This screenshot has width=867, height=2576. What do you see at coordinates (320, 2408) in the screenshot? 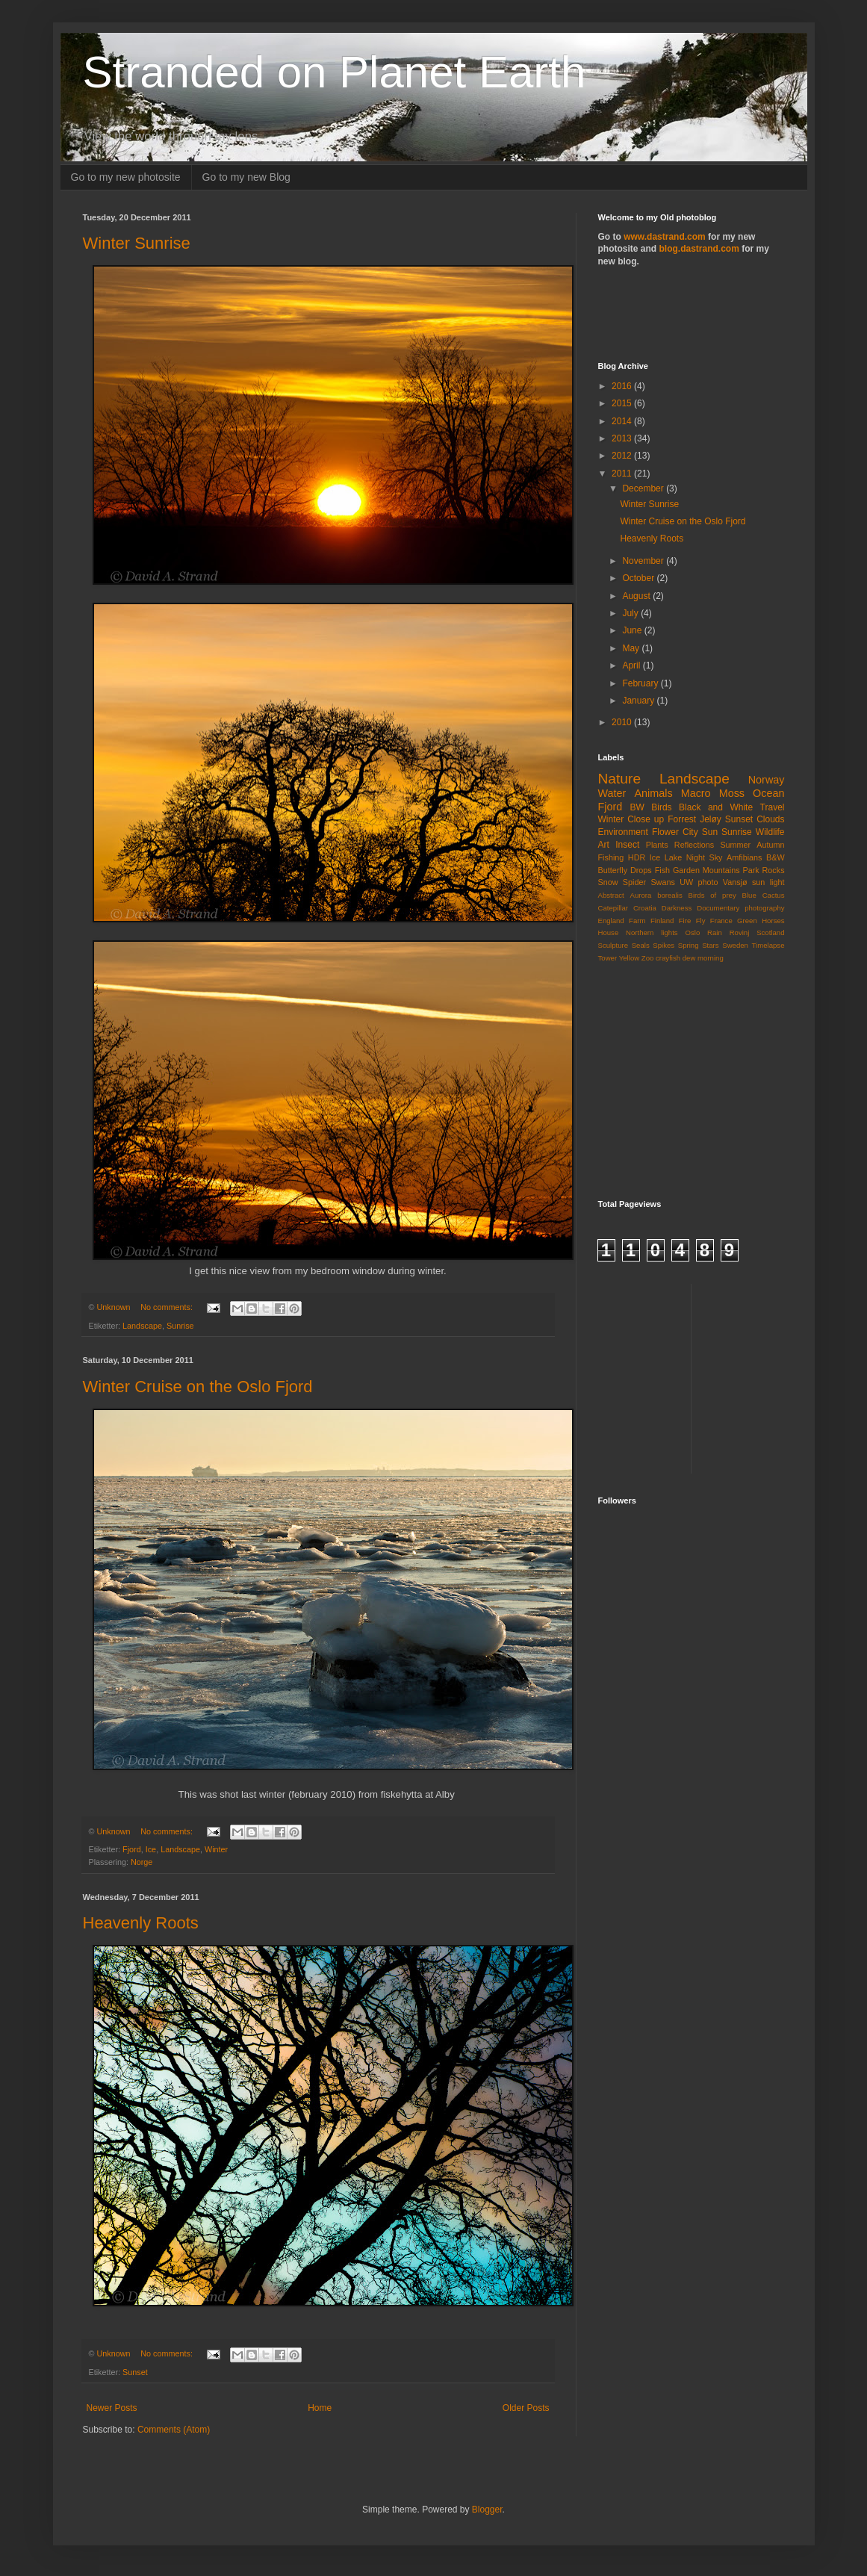
I see `Home` at bounding box center [320, 2408].